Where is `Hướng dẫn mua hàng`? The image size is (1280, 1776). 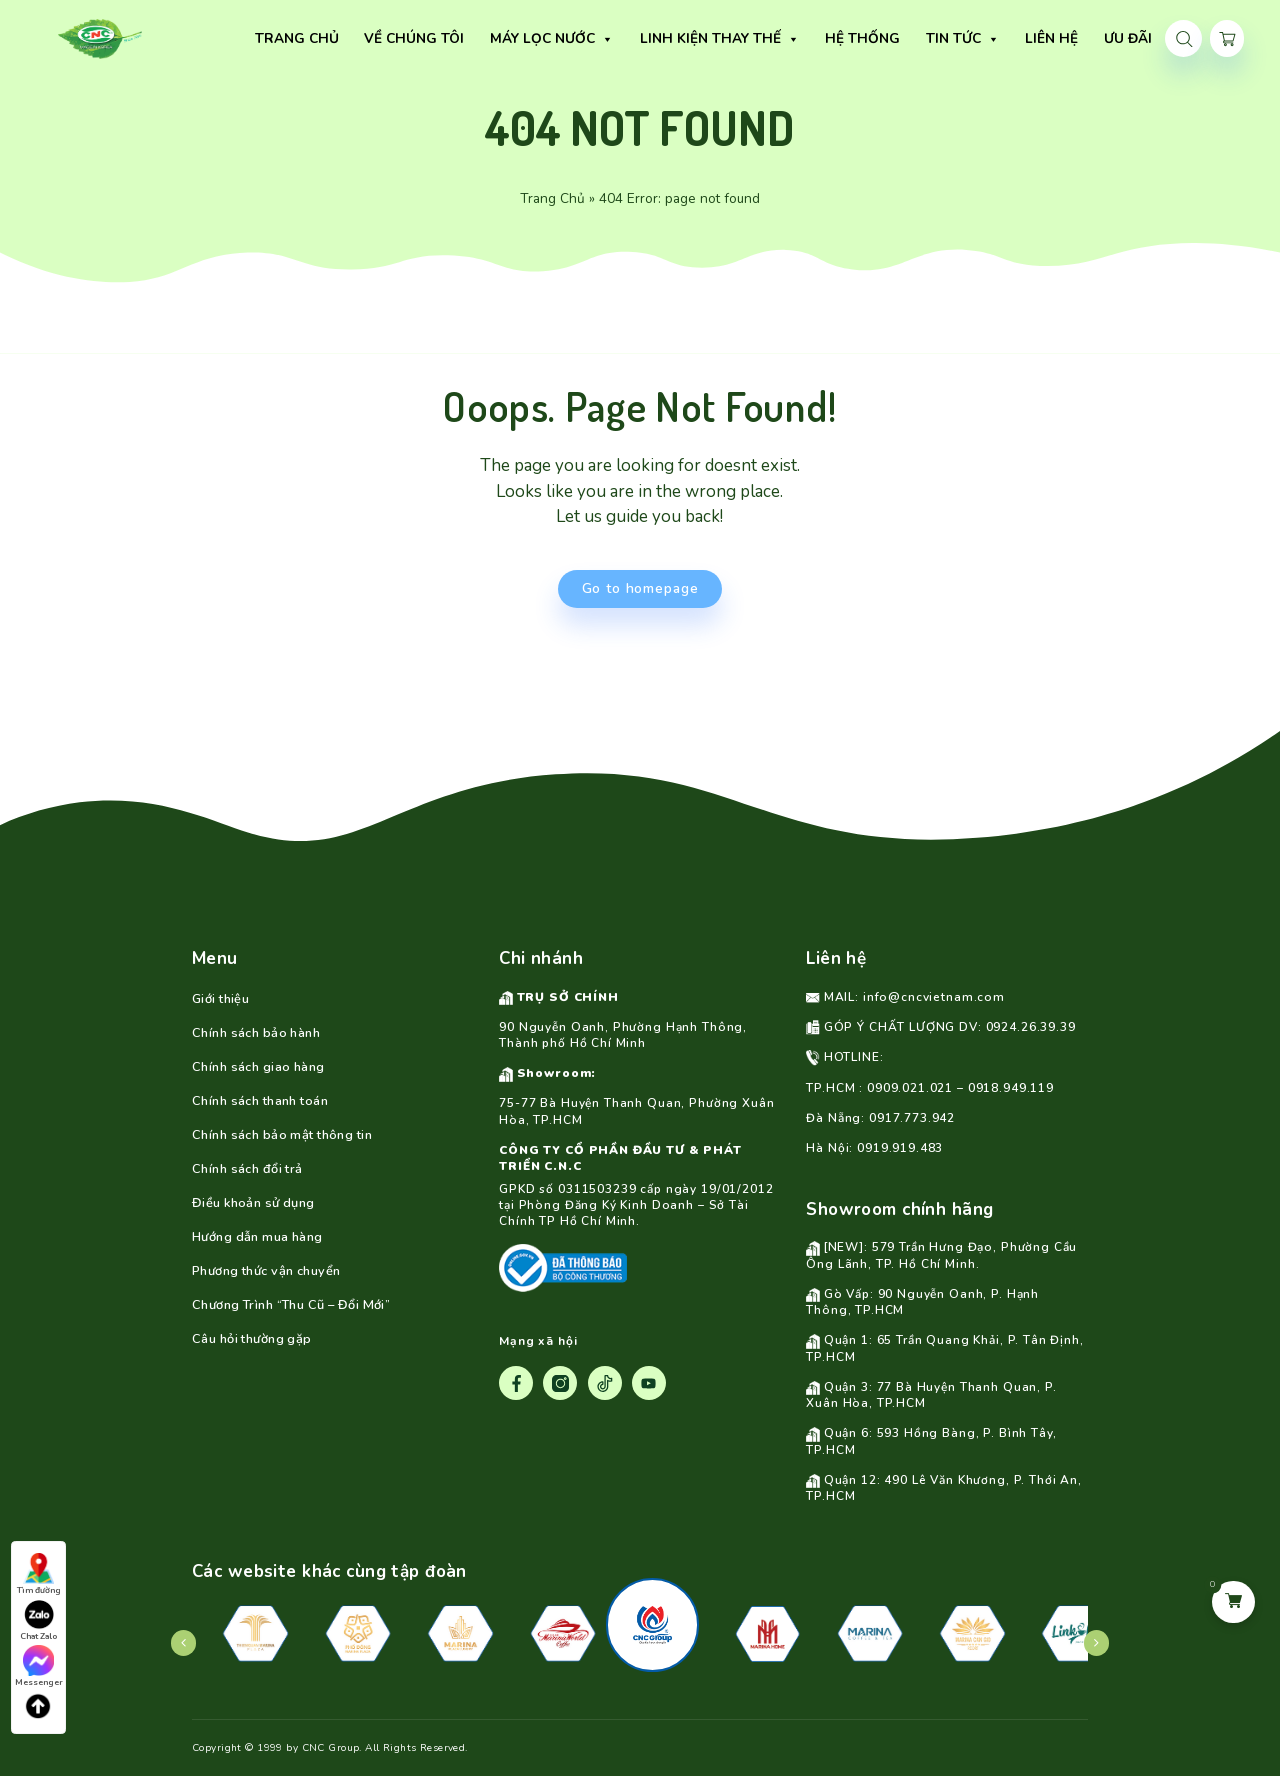 Hướng dẫn mua hàng is located at coordinates (257, 1237).